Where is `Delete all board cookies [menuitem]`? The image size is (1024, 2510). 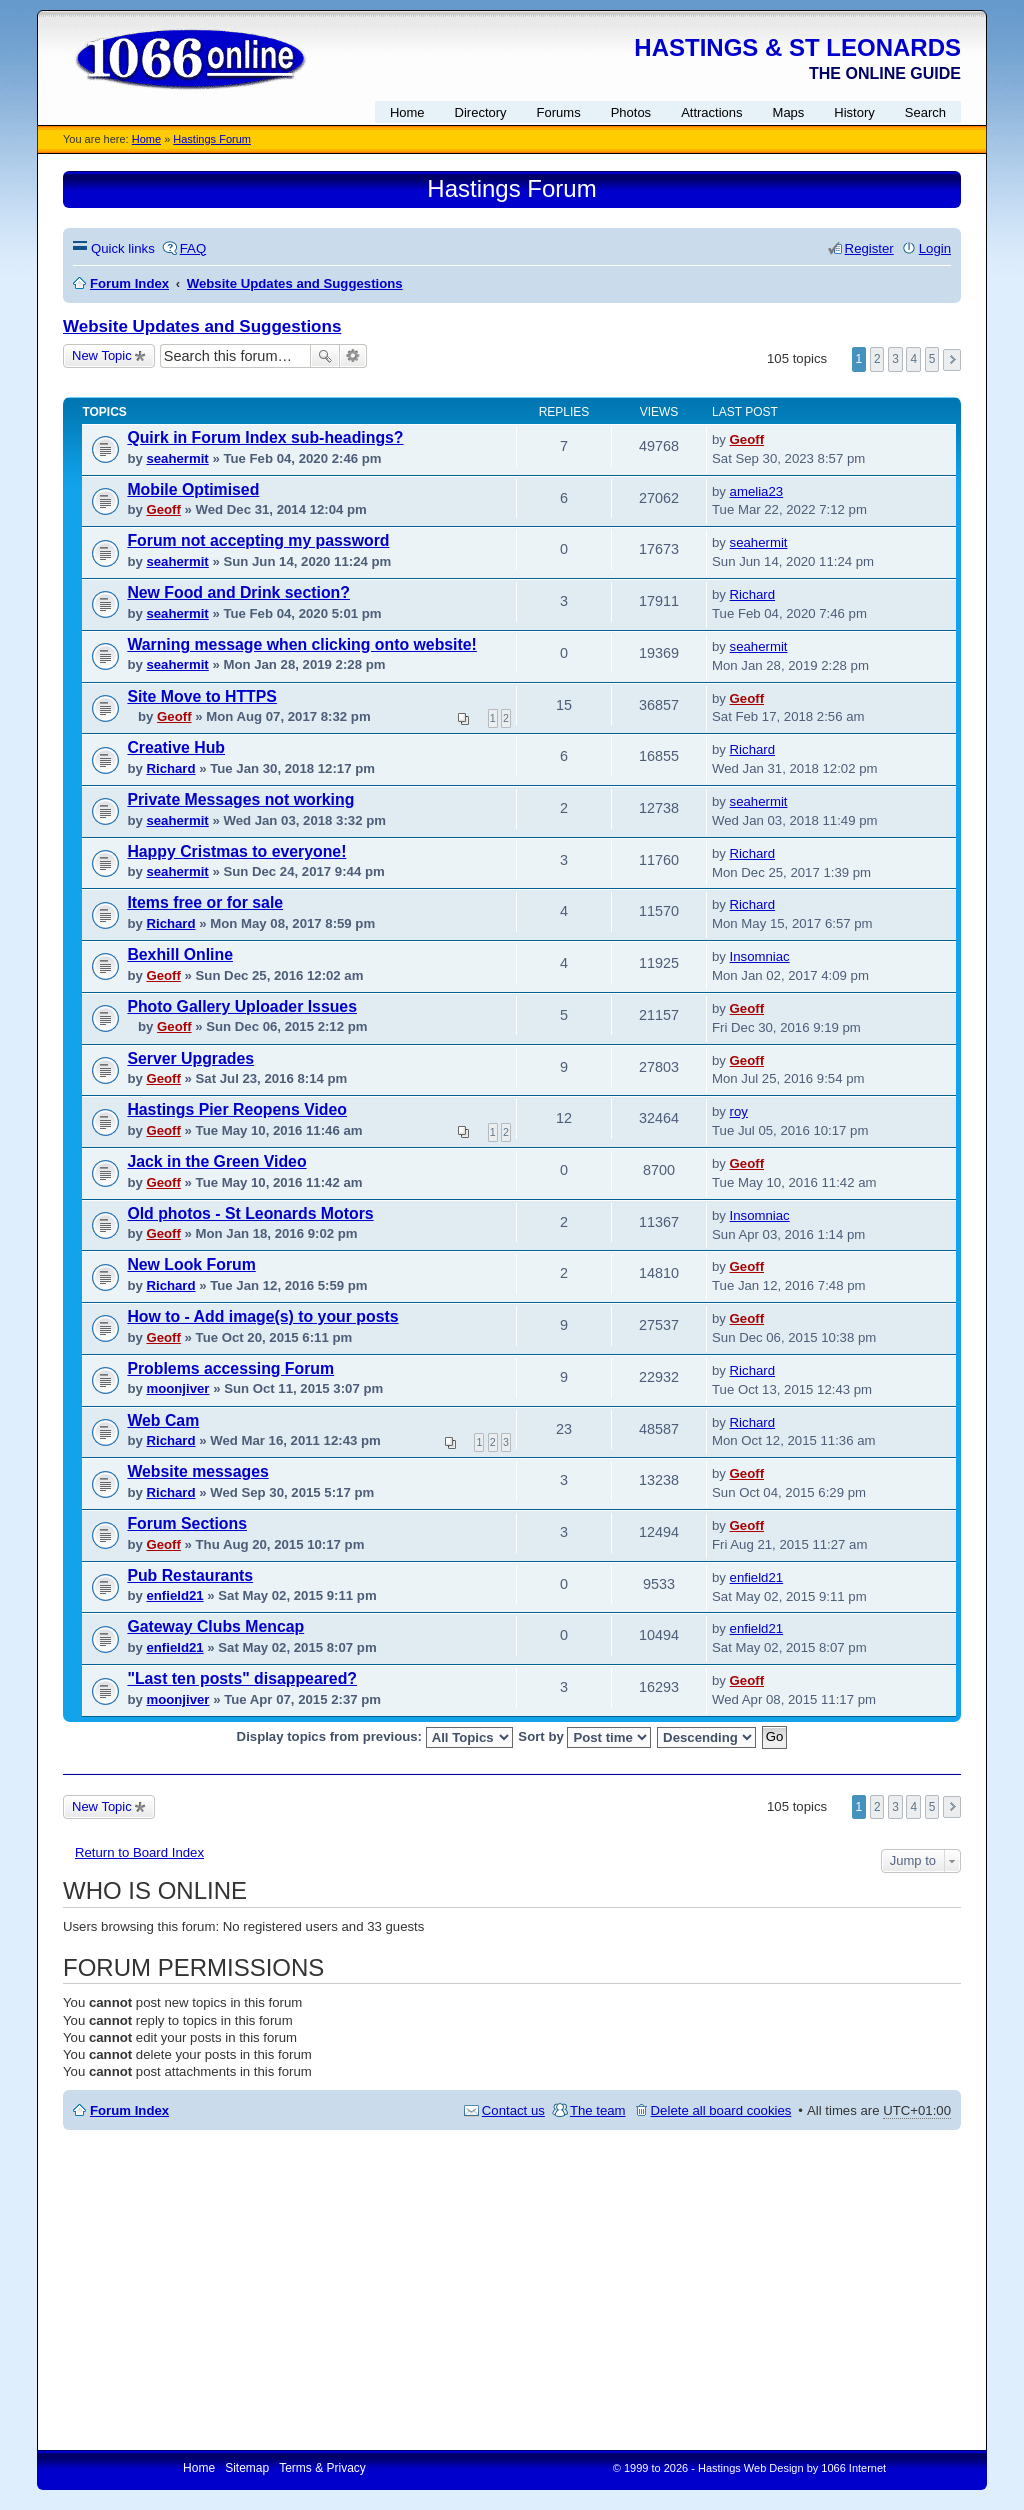 Delete all board cookies [menuitem] is located at coordinates (721, 2110).